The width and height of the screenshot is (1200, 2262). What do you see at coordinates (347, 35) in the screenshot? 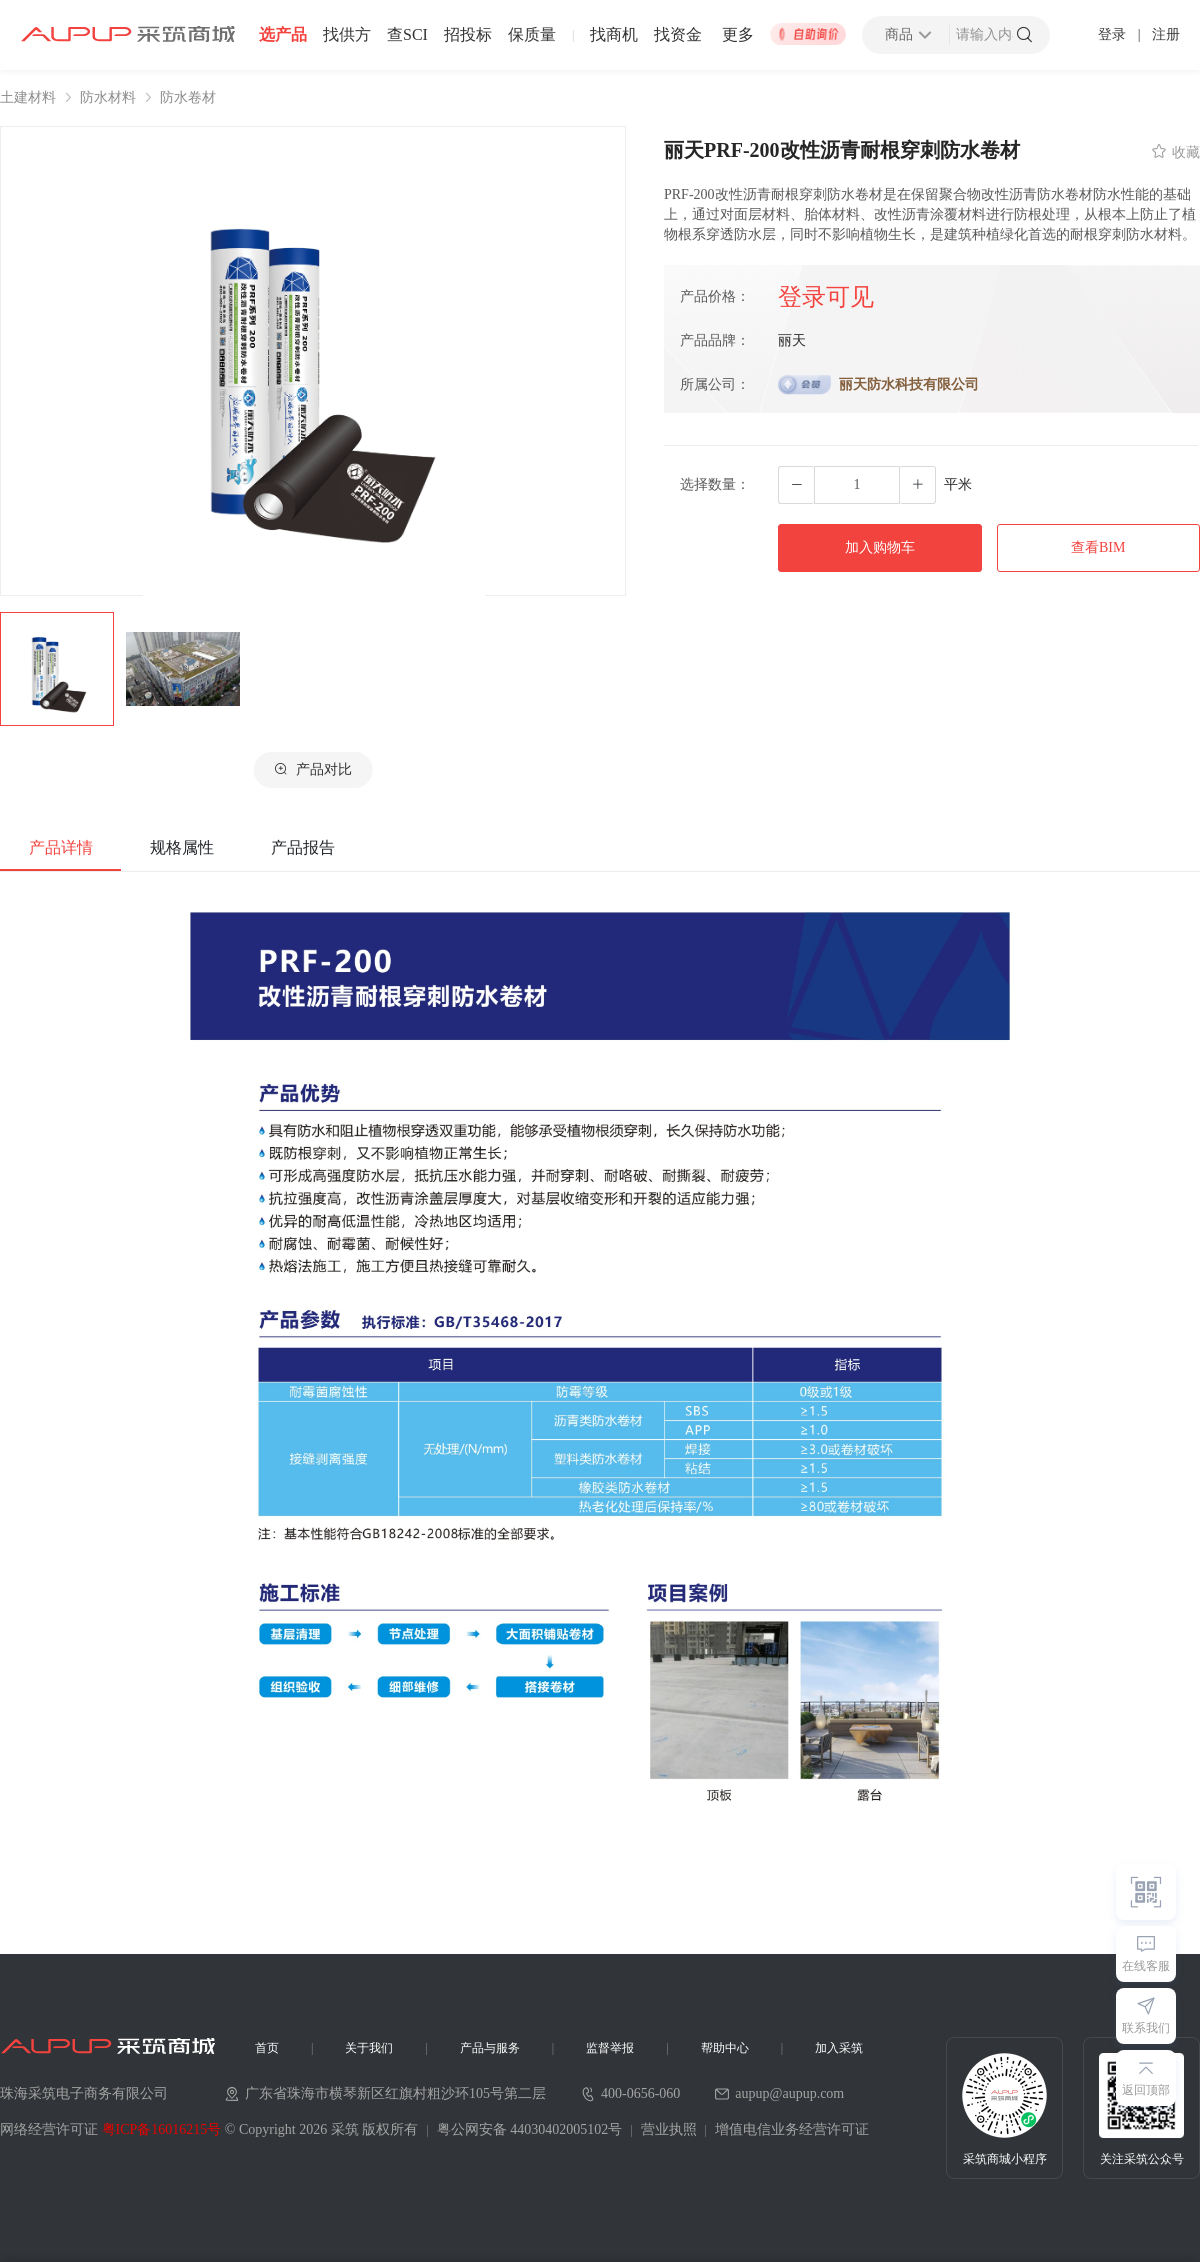
I see `找供方` at bounding box center [347, 35].